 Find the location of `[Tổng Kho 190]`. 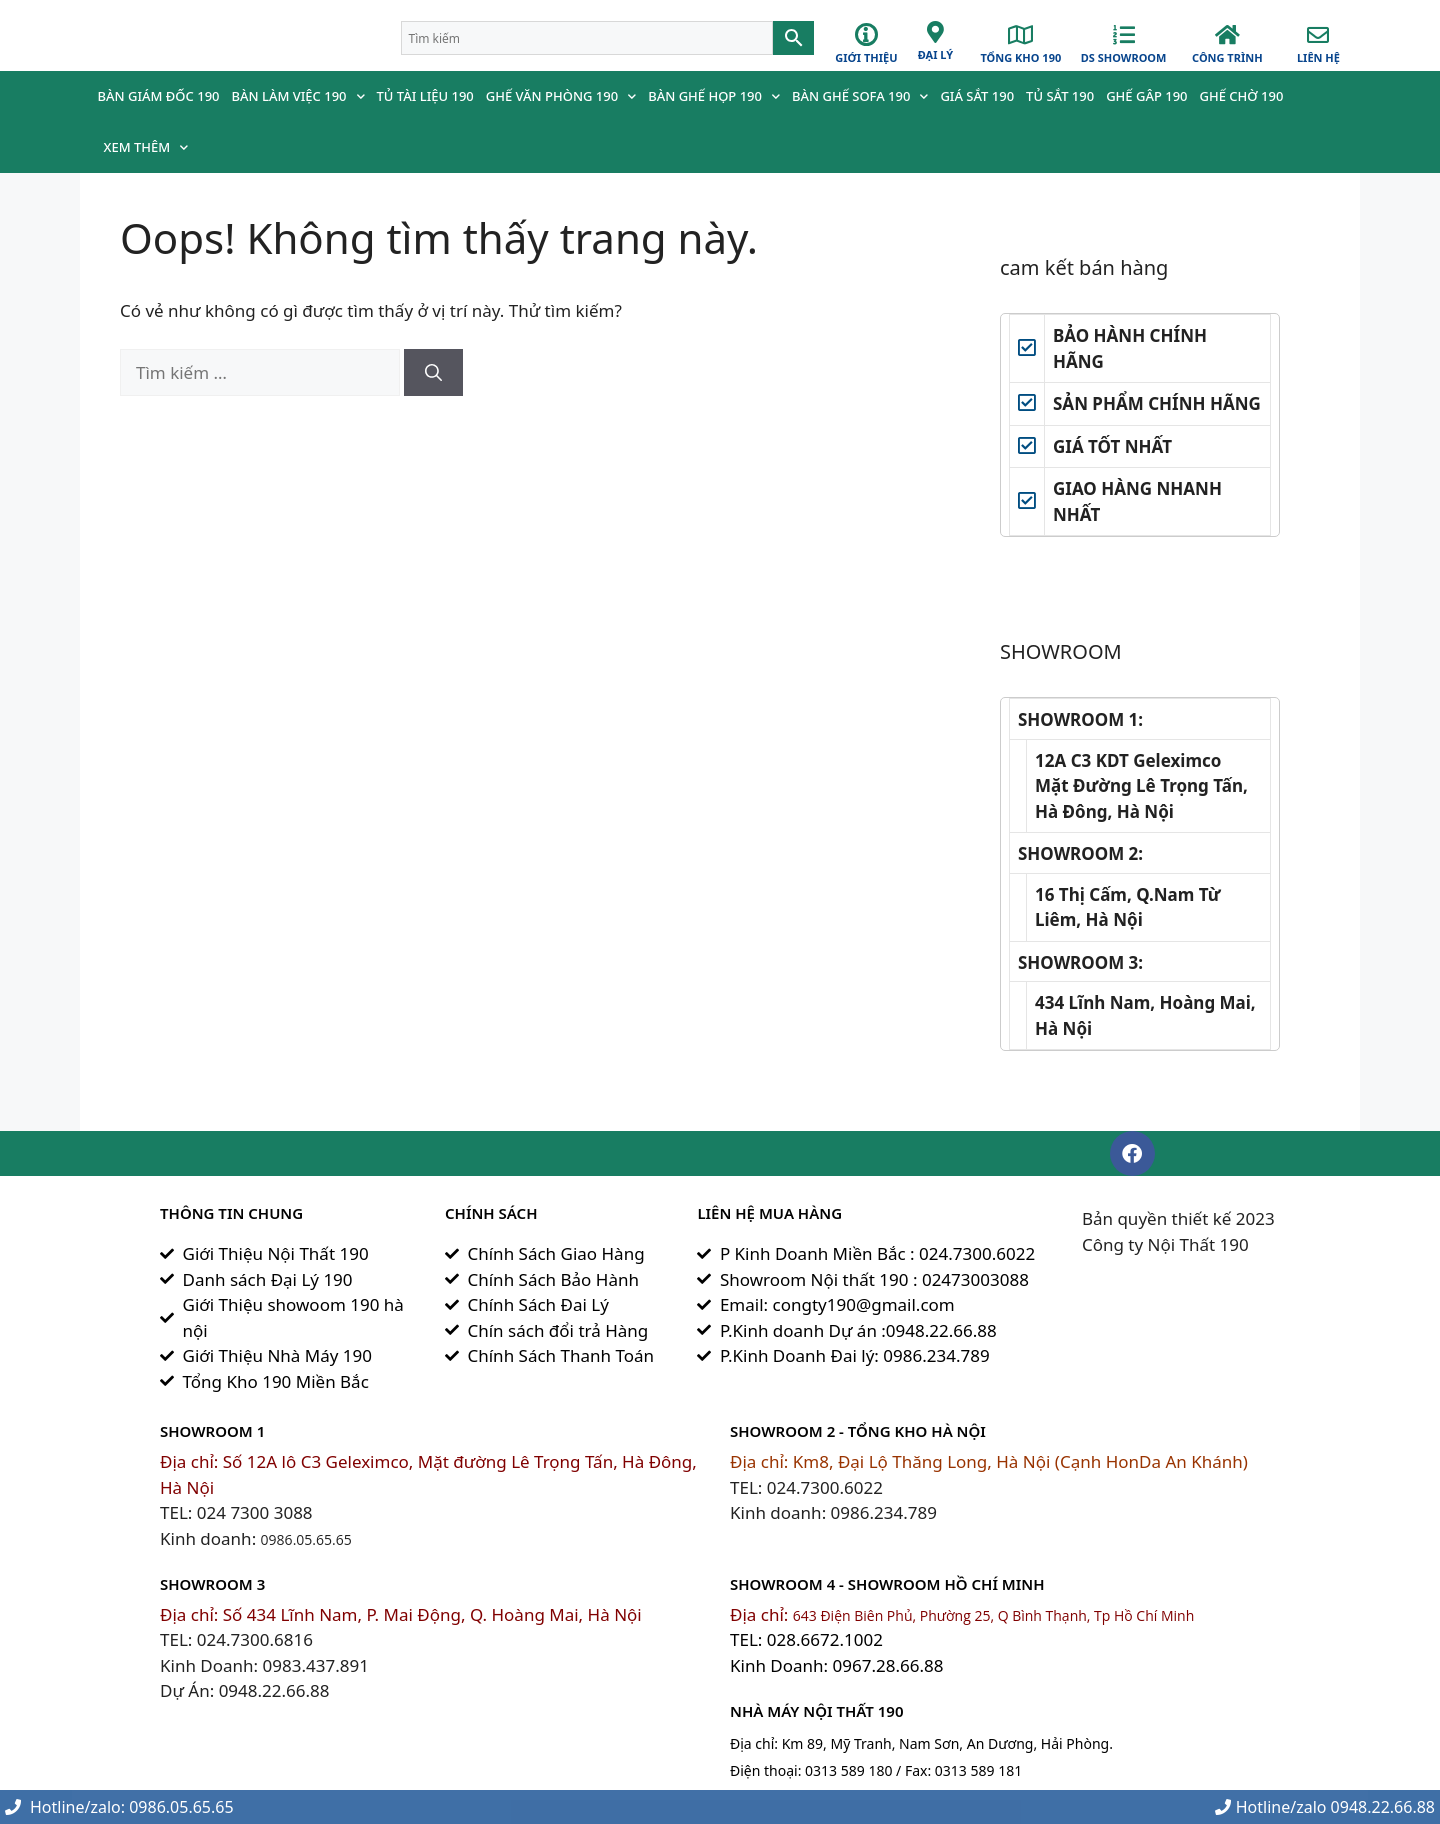

[Tổng Kho 190] is located at coordinates (1021, 35).